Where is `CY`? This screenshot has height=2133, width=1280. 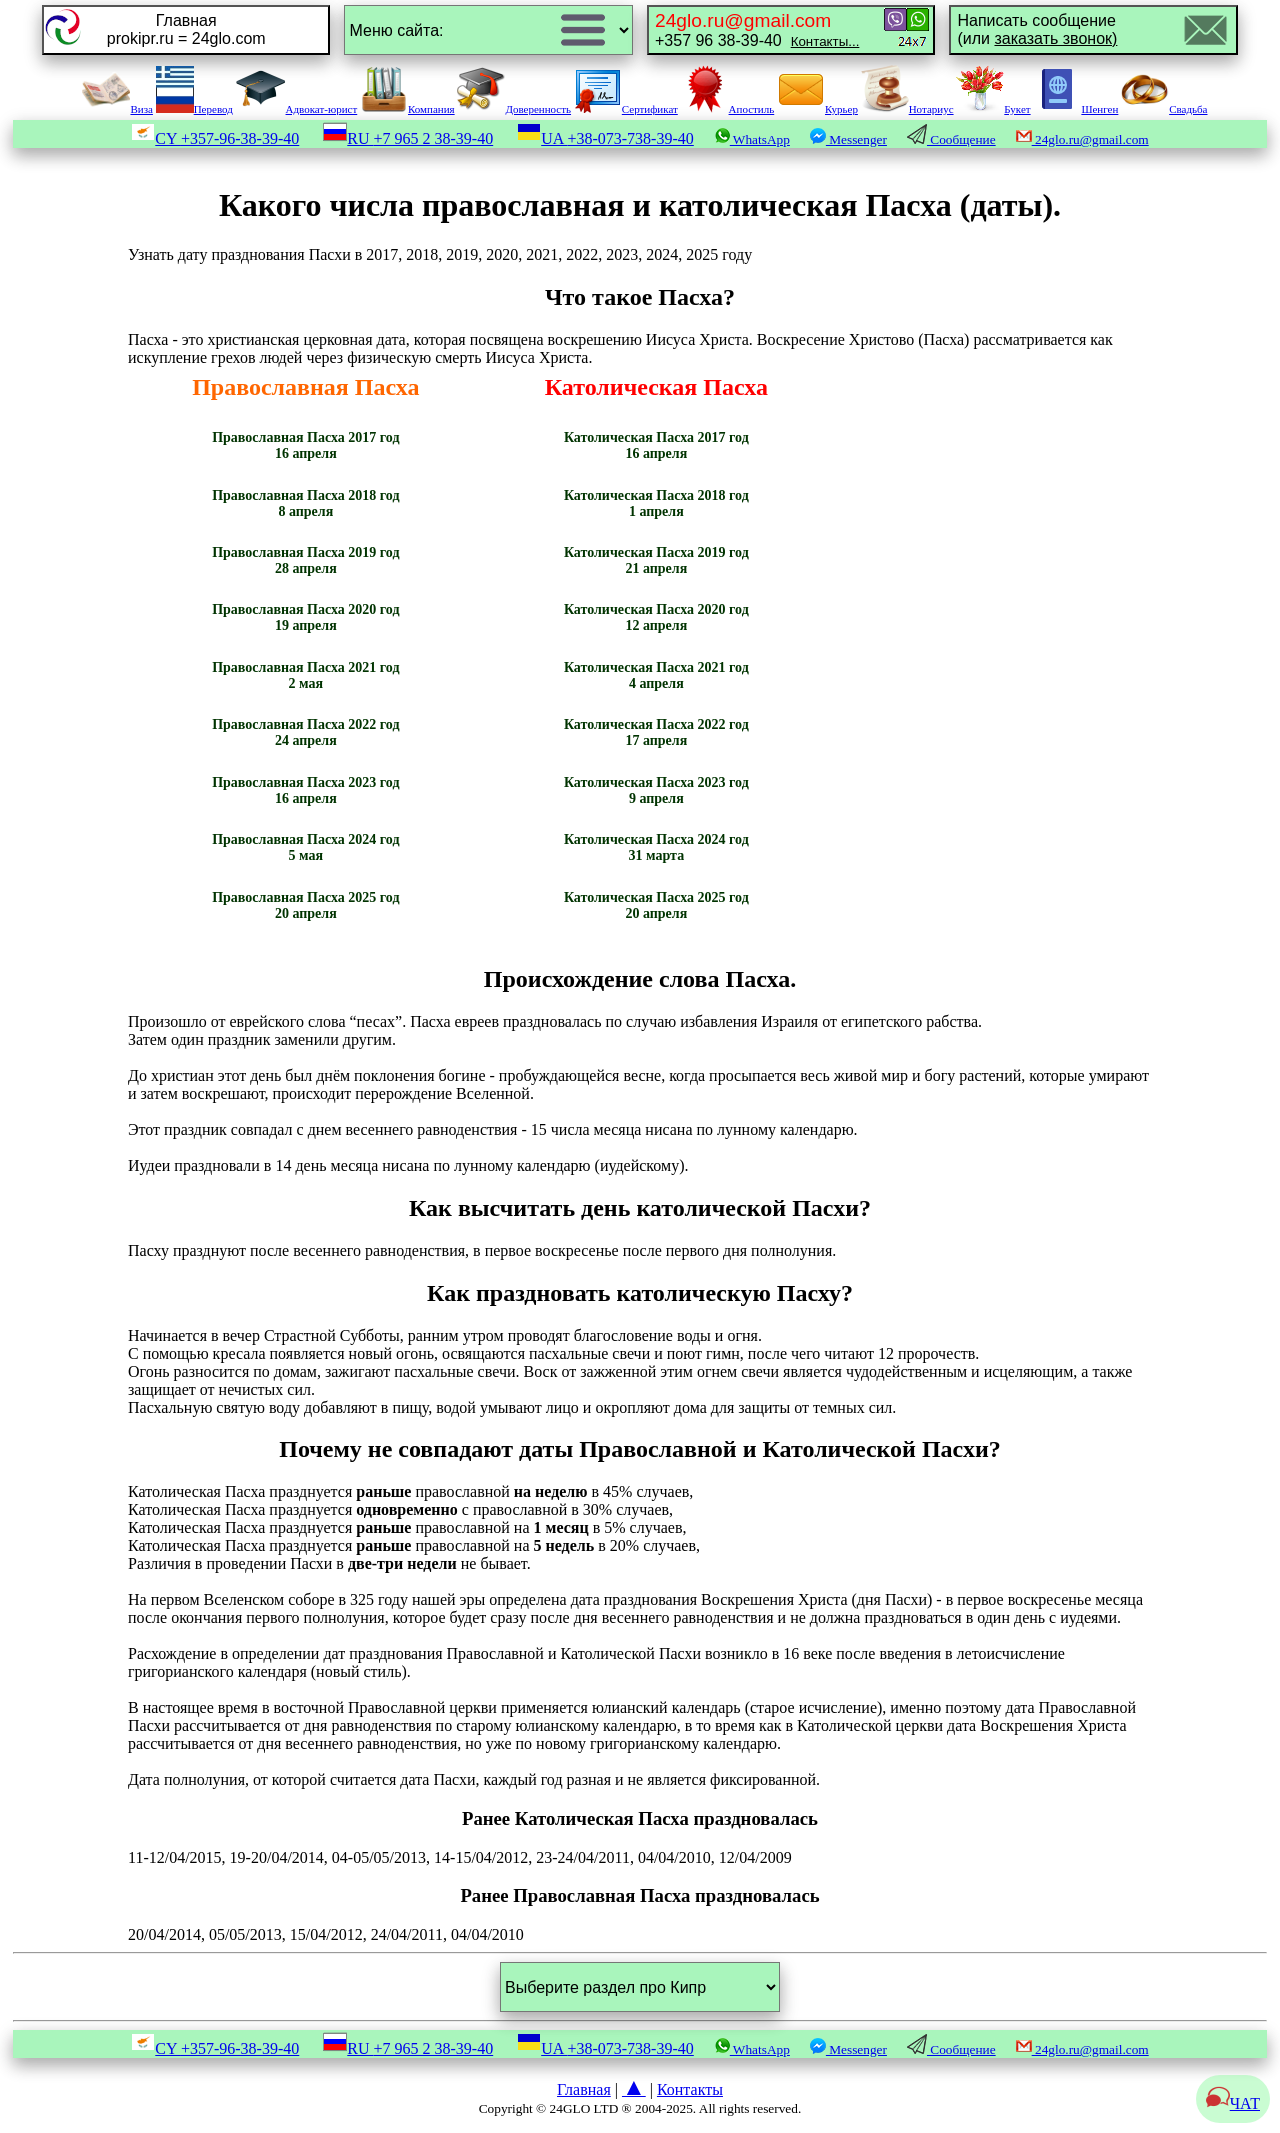
CY is located at coordinates (215, 138).